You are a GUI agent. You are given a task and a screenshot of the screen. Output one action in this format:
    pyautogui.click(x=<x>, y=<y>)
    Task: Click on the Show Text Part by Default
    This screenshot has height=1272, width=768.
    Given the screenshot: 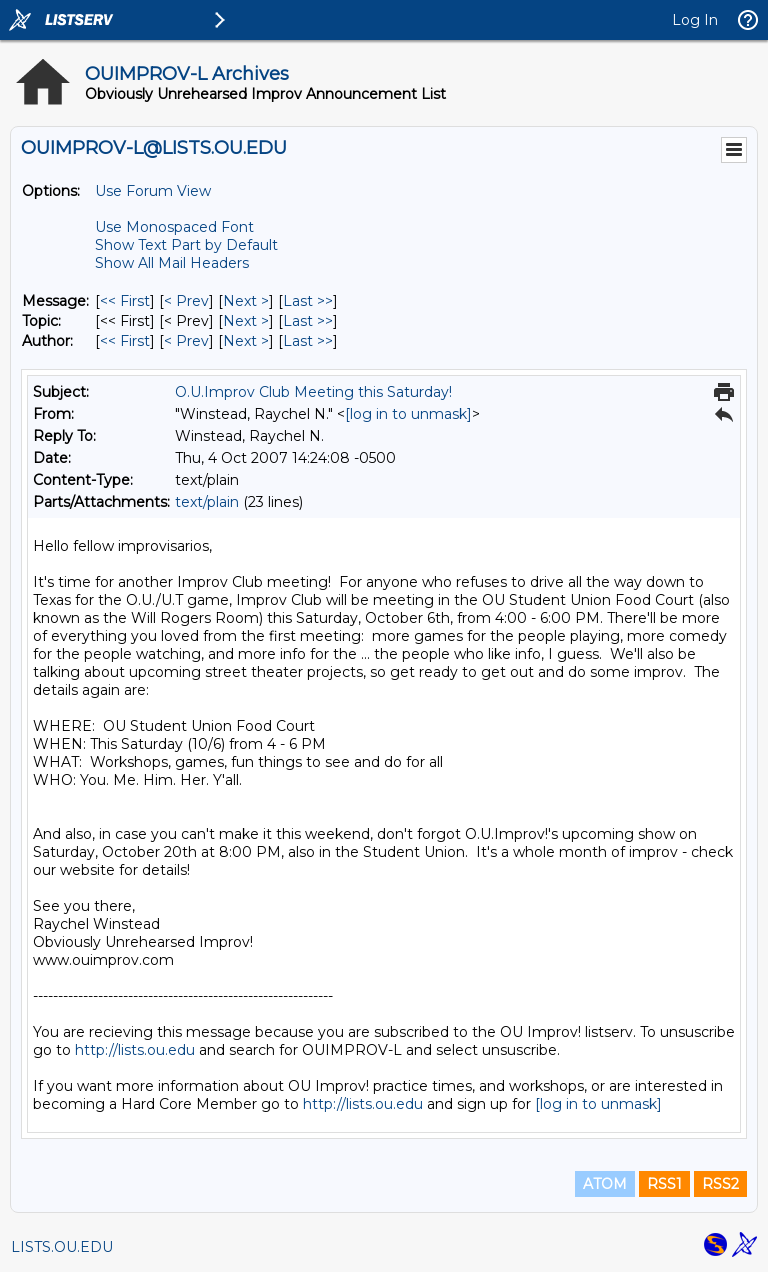 What is the action you would take?
    pyautogui.click(x=186, y=245)
    